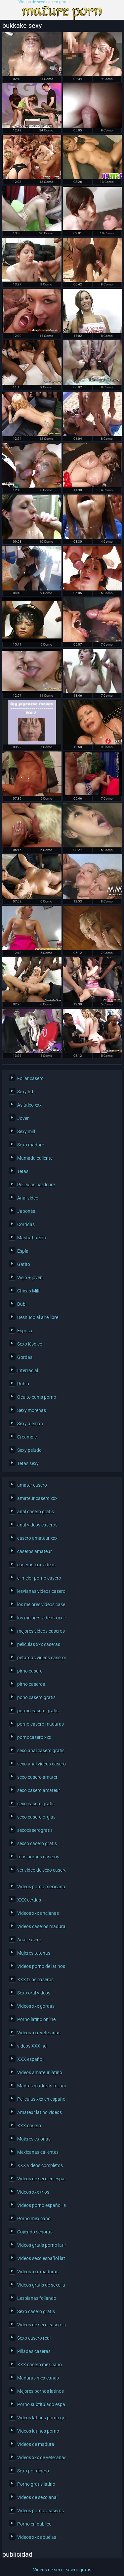  I want to click on Películas hardcore, so click(36, 1184).